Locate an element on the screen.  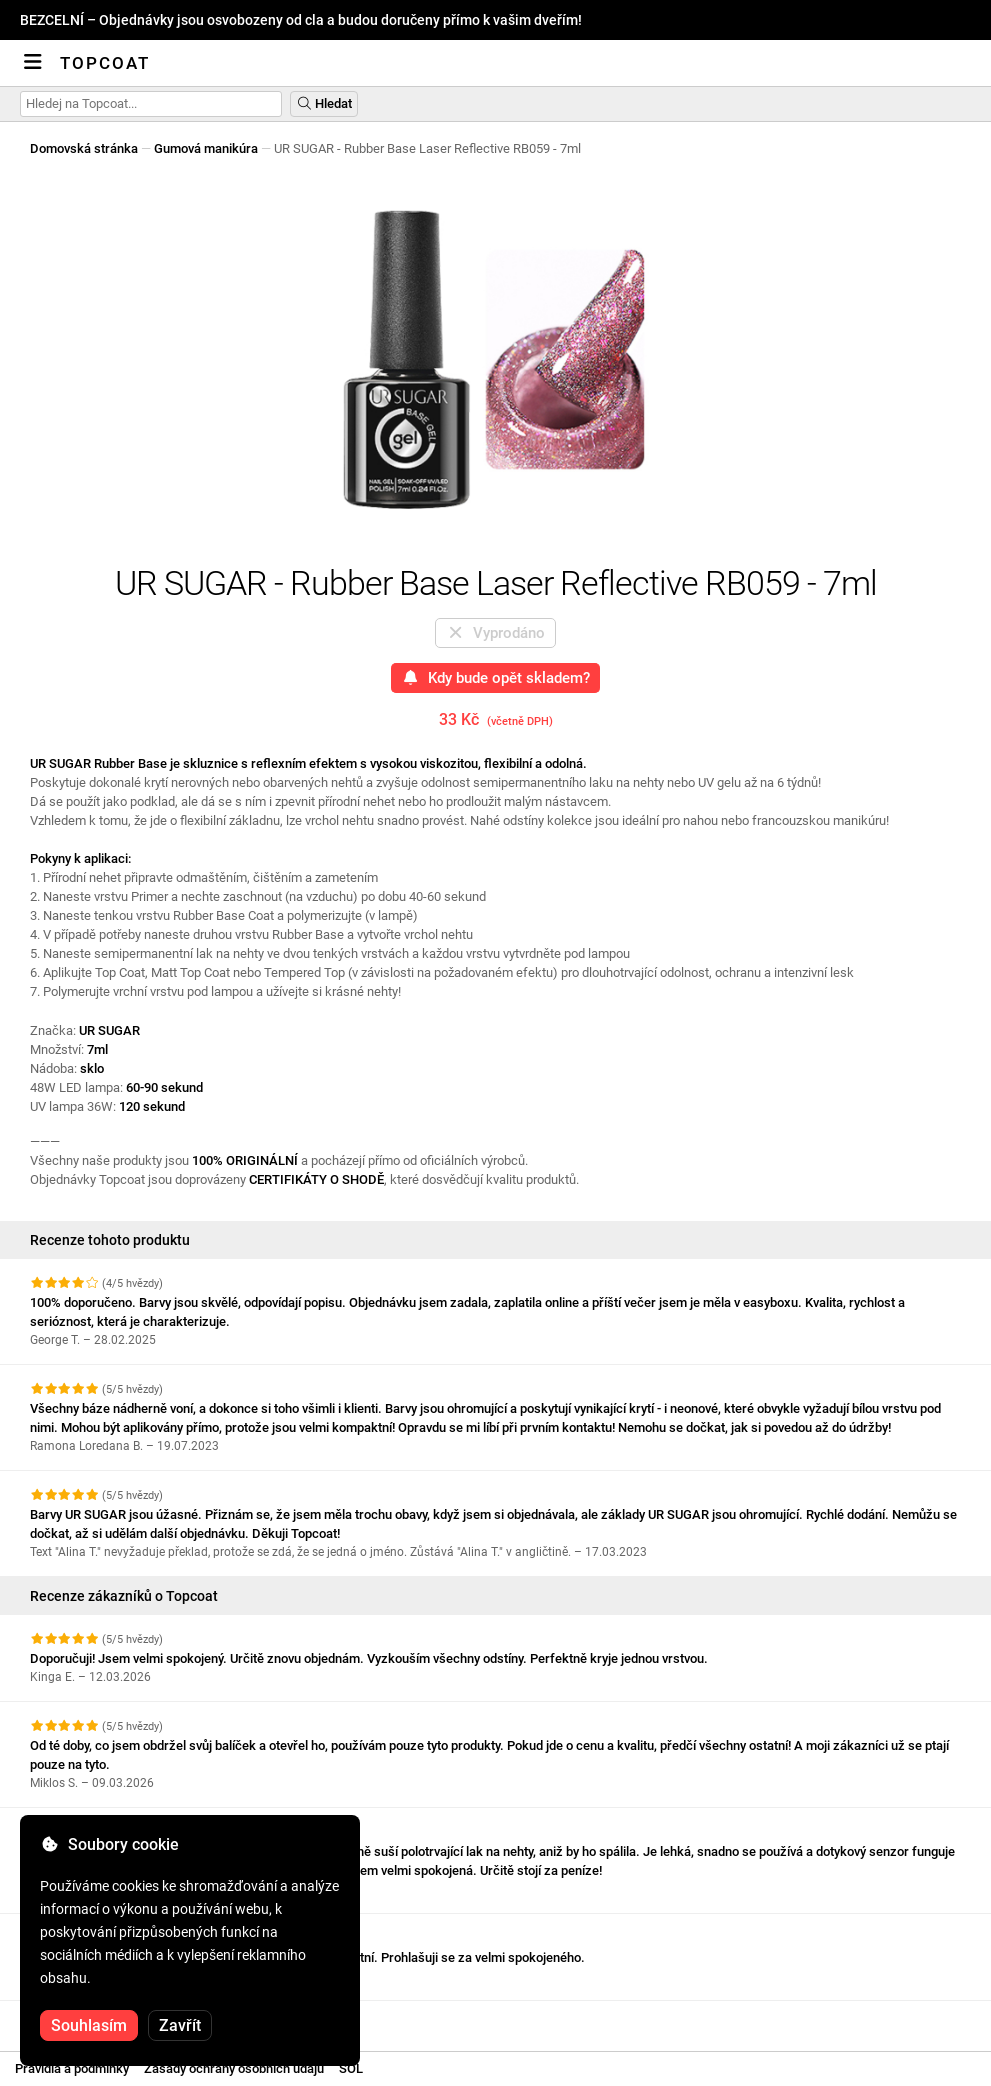
Zásady ochrany osobních údajů is located at coordinates (234, 2068).